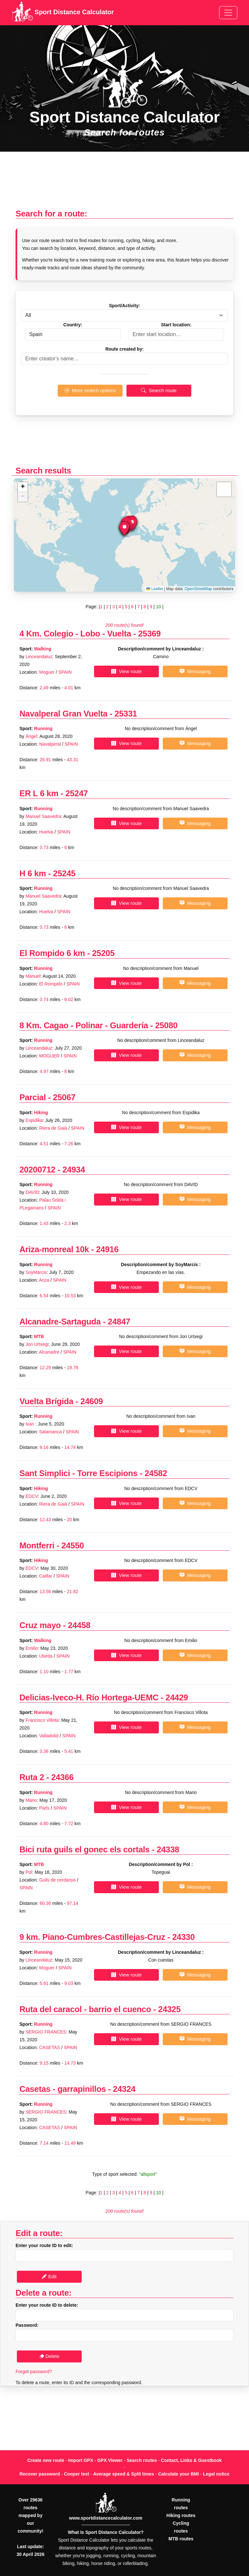 The width and height of the screenshot is (249, 2576). Describe the element at coordinates (156, 1473) in the screenshot. I see `24582` at that location.